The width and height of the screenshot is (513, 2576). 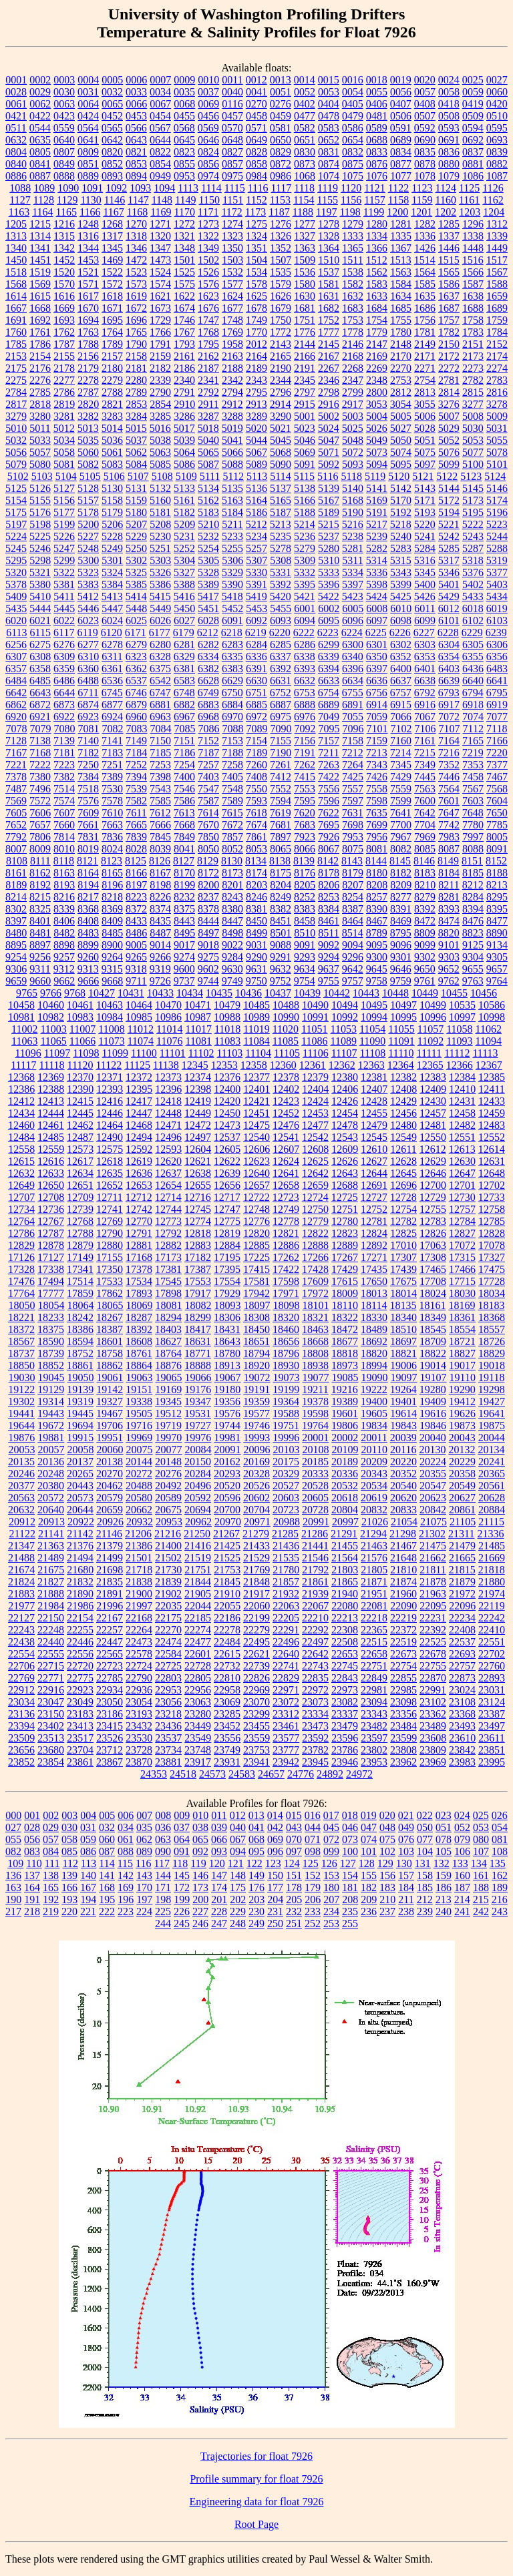 I want to click on 21386, so click(x=139, y=1545).